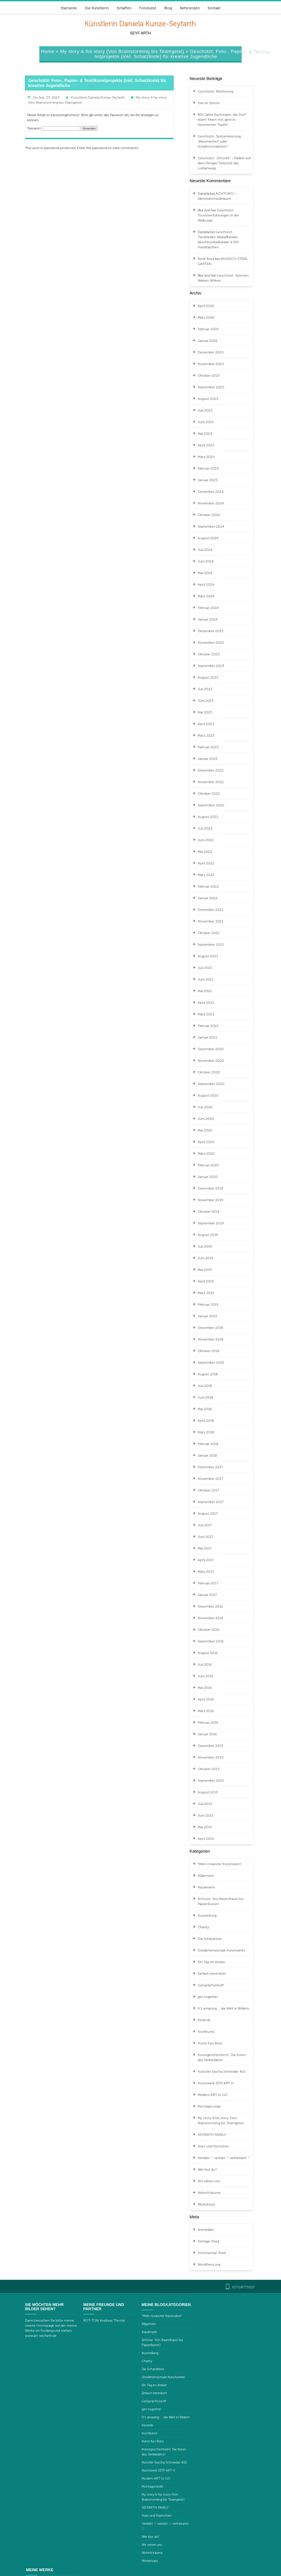 The height and width of the screenshot is (2576, 281). I want to click on Februar 2021, so click(210, 1021).